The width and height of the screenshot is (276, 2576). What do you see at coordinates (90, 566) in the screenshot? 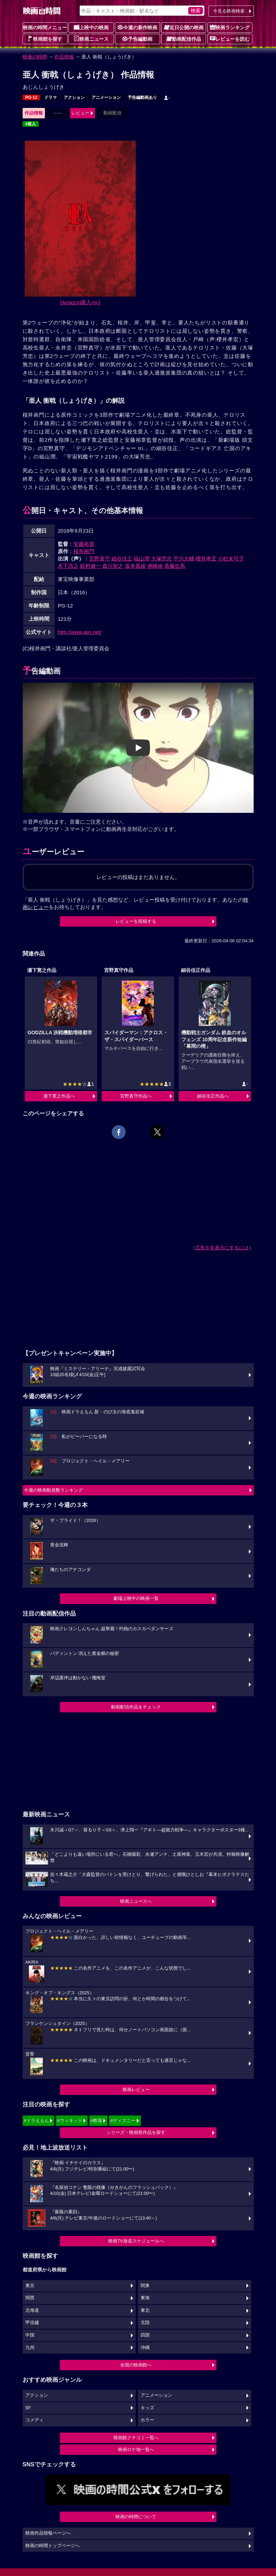
I see `鈴村健一` at bounding box center [90, 566].